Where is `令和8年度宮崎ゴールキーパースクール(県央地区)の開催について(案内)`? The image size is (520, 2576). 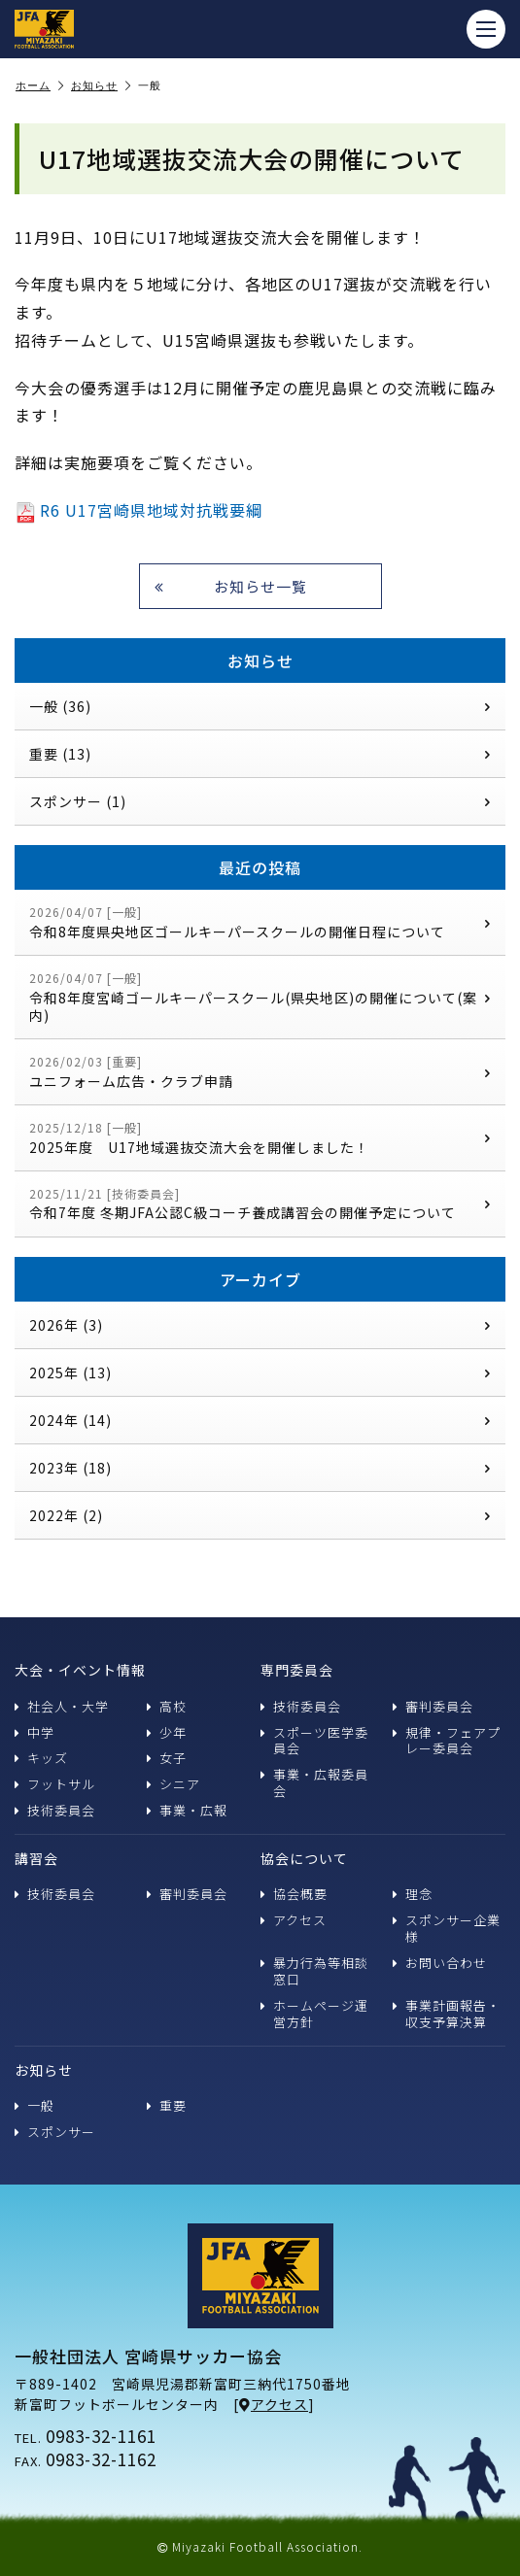 令和8年度宮崎ゴールキーパースクール(県央地区)の開催について(案内) is located at coordinates (260, 997).